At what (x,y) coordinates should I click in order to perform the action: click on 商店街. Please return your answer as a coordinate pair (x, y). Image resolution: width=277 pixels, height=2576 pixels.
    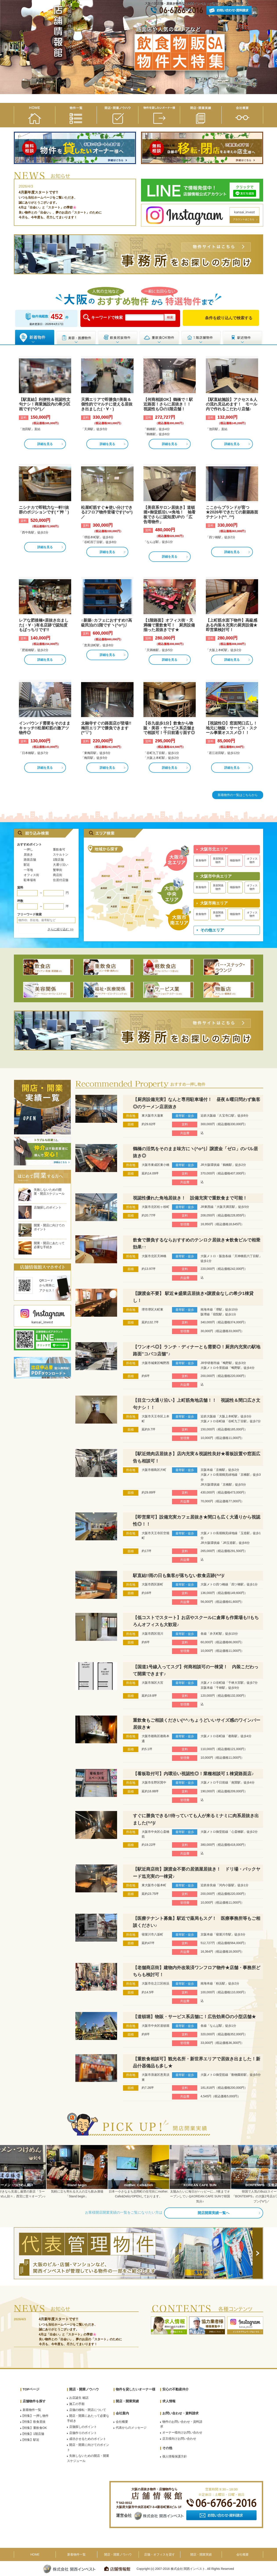
    Looking at the image, I should click on (57, 874).